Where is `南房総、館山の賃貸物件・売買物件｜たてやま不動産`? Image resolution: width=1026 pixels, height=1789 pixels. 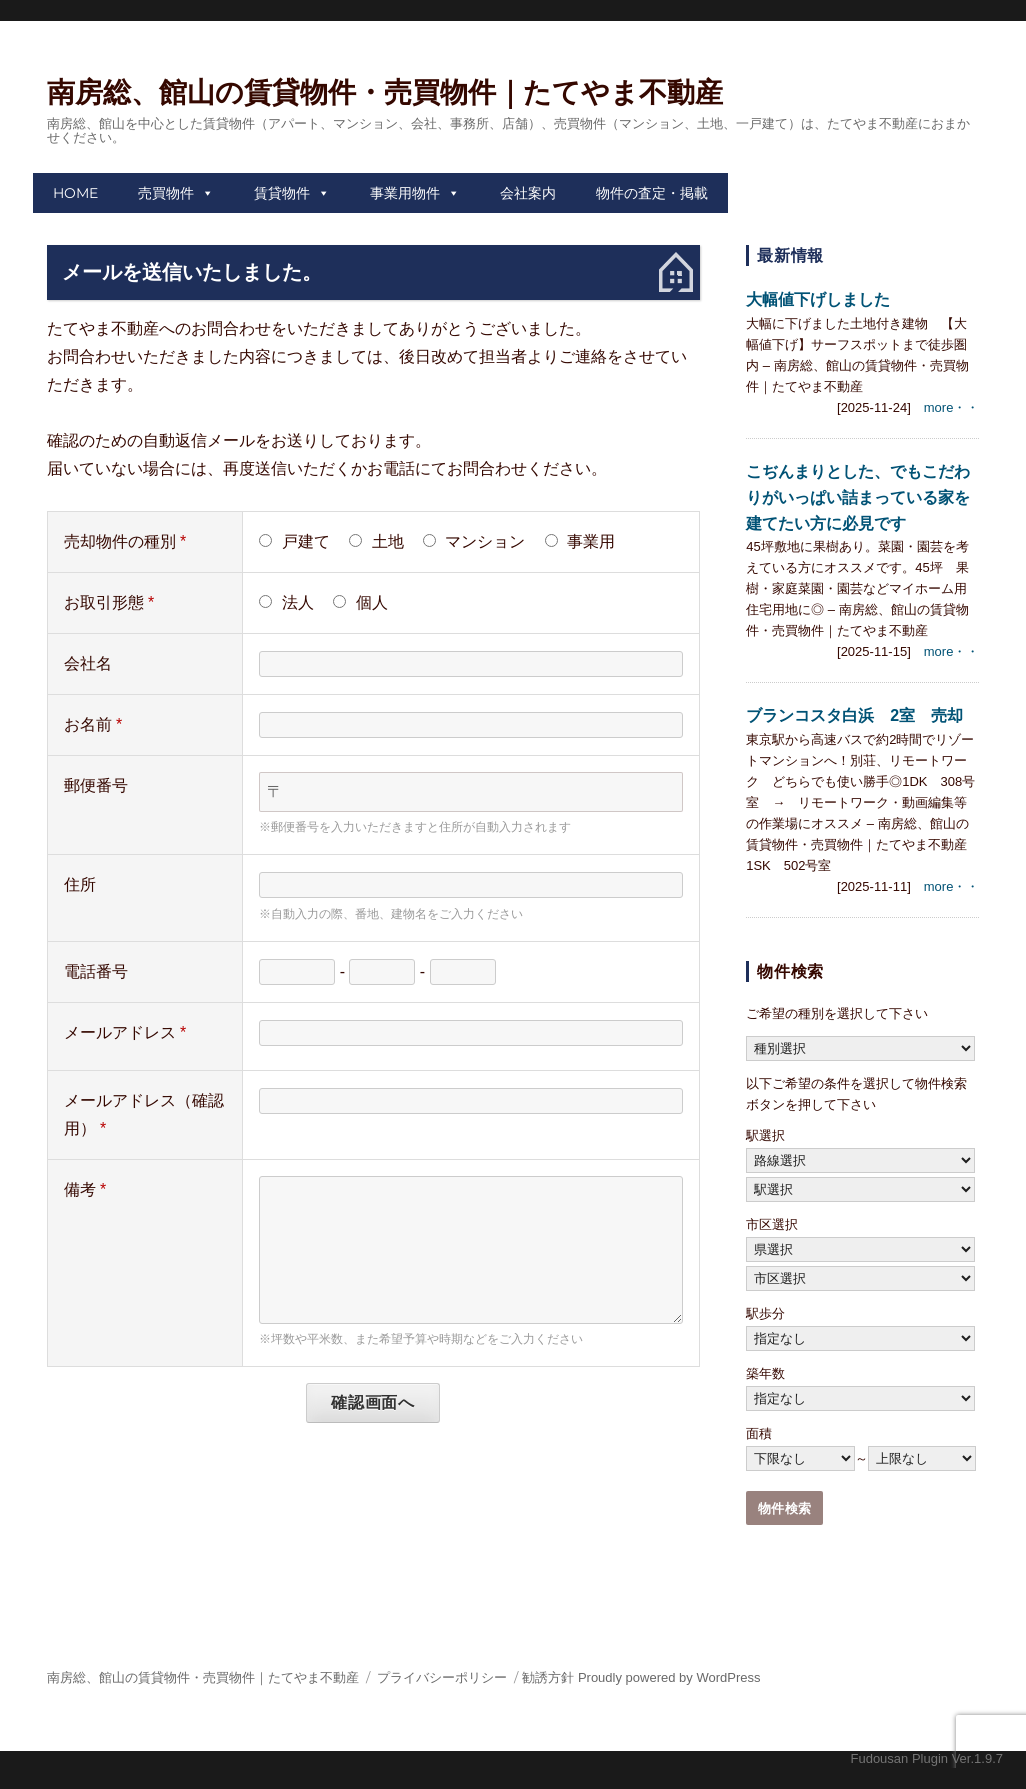
南房総、館山の賃貸物件・売買物件｜たてやま不動産 is located at coordinates (385, 92).